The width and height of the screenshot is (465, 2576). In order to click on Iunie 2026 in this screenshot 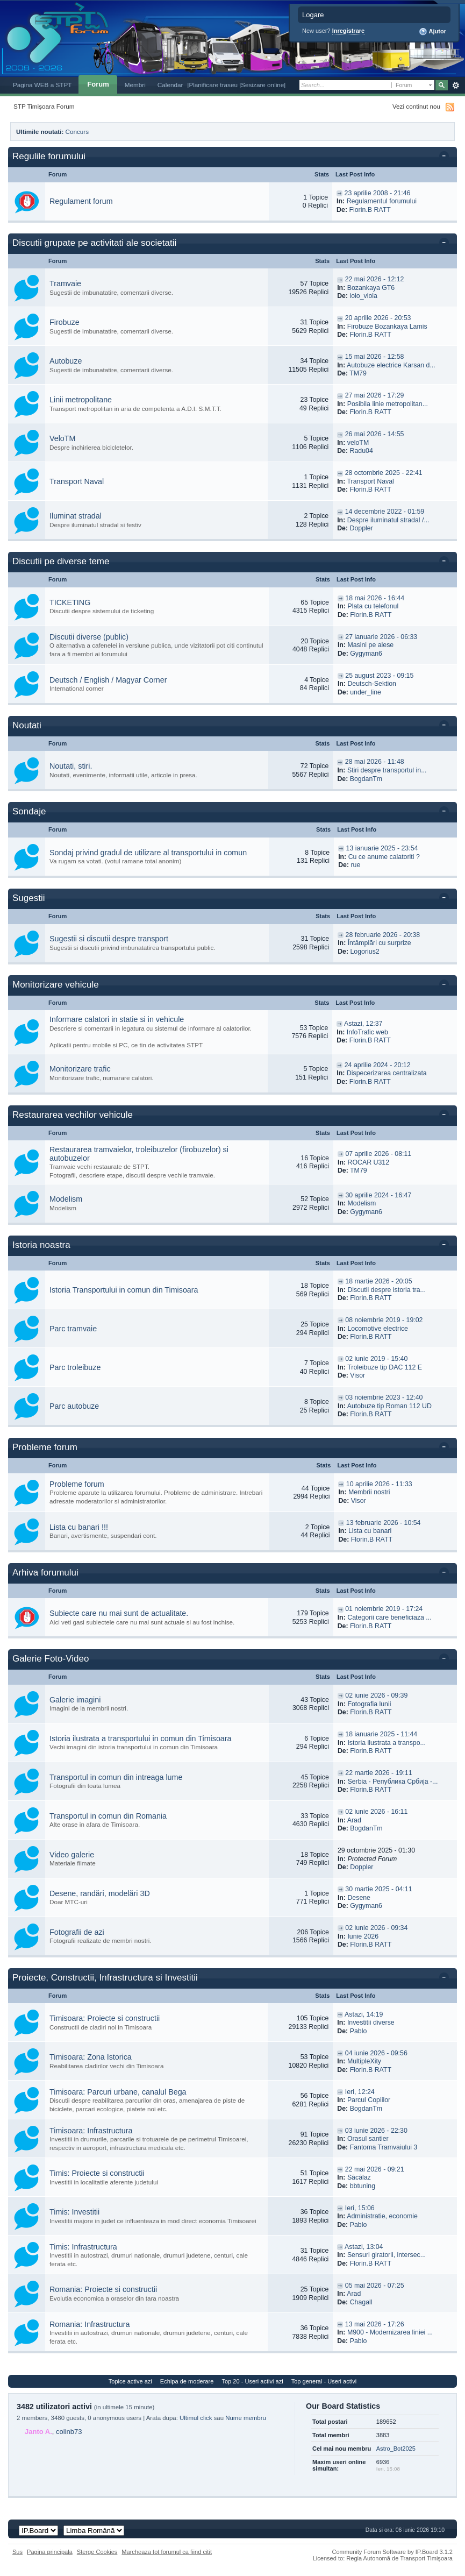, I will do `click(362, 1936)`.